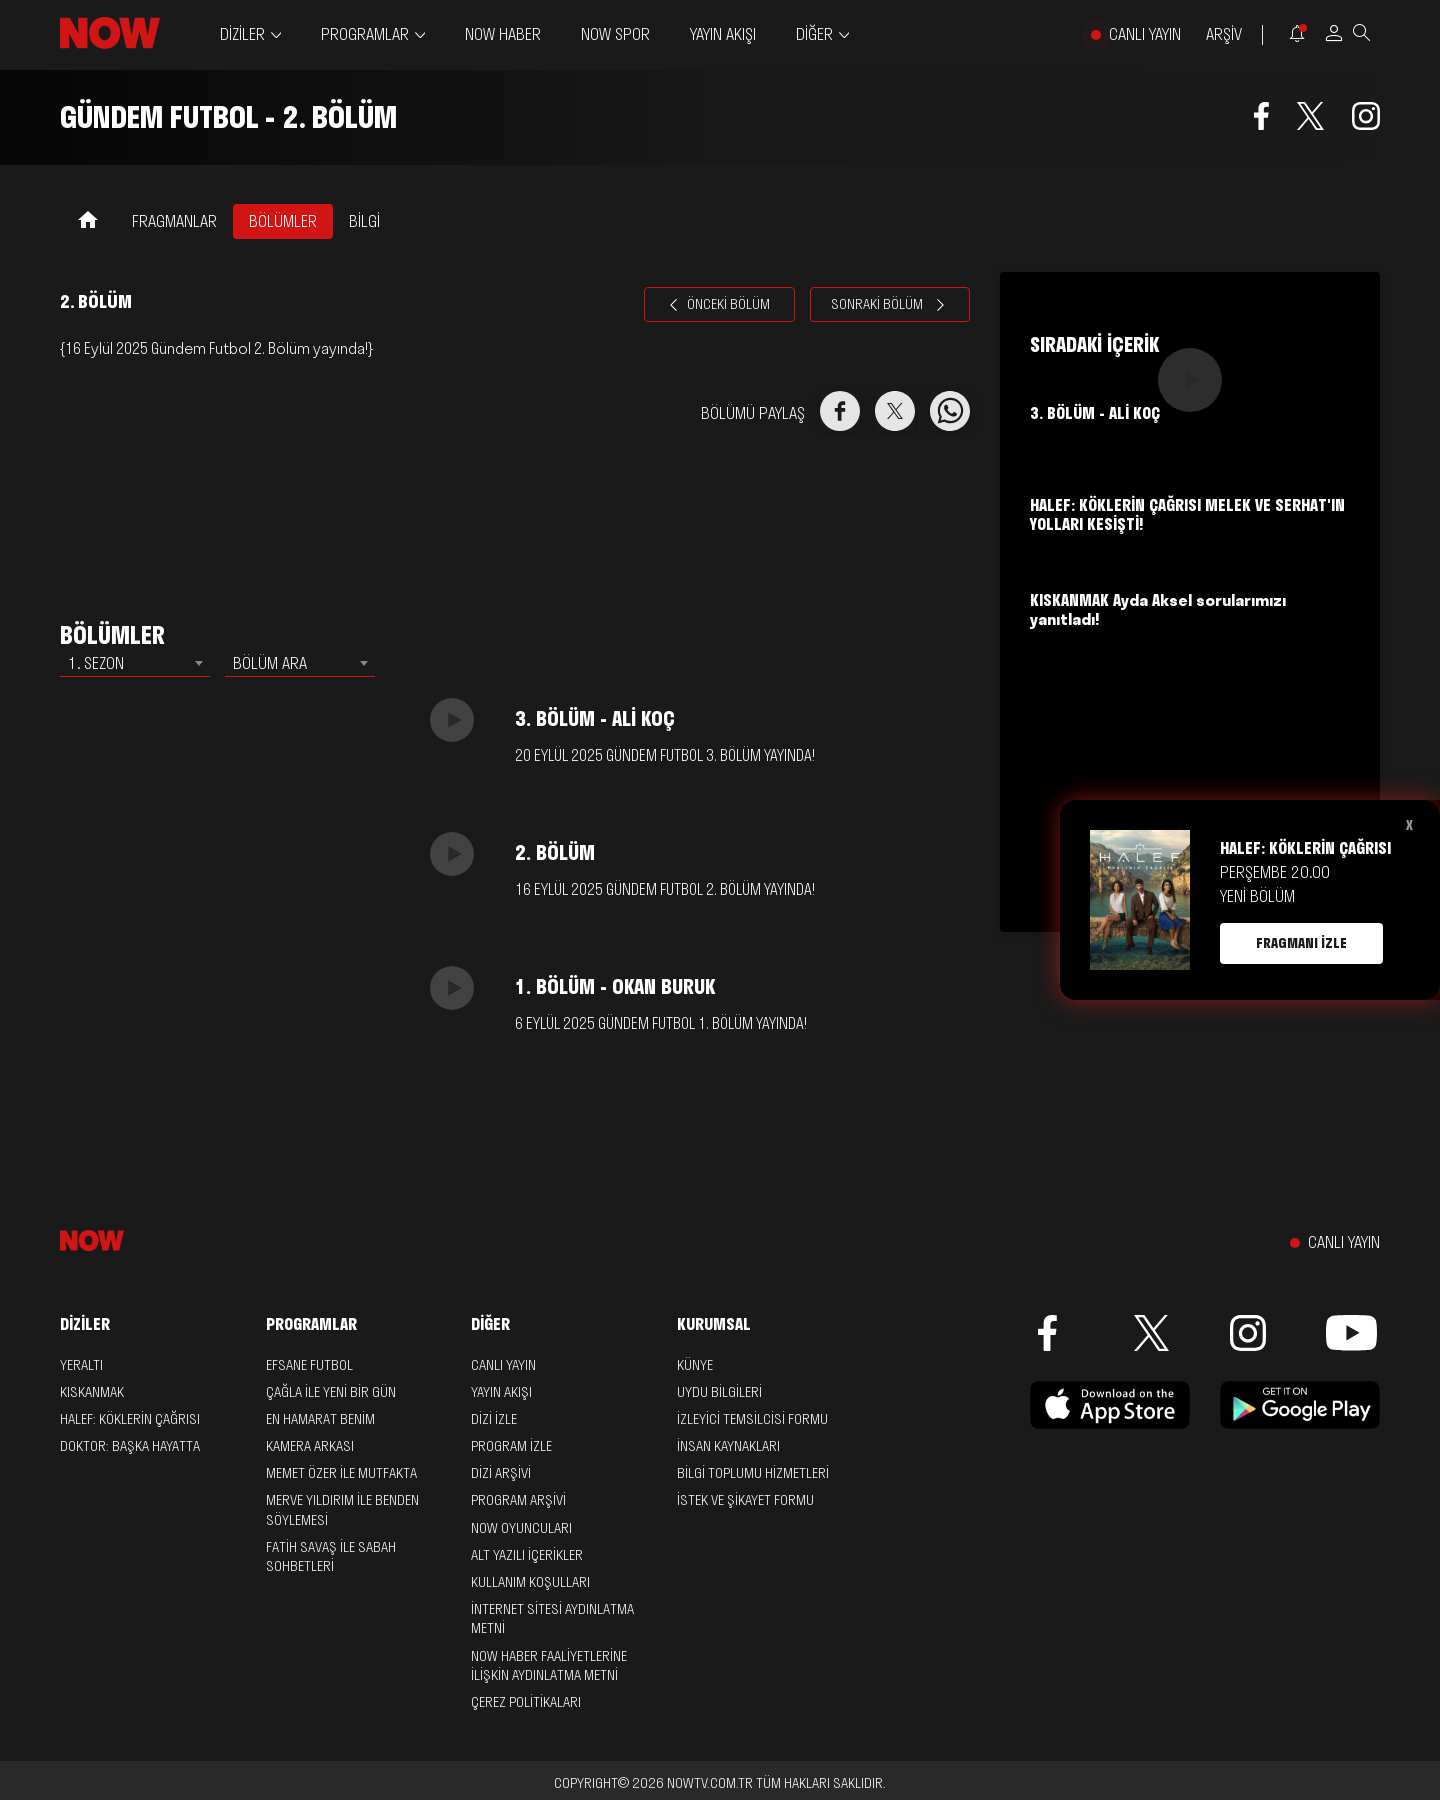  What do you see at coordinates (1301, 943) in the screenshot?
I see `FRAGMANI İZLE` at bounding box center [1301, 943].